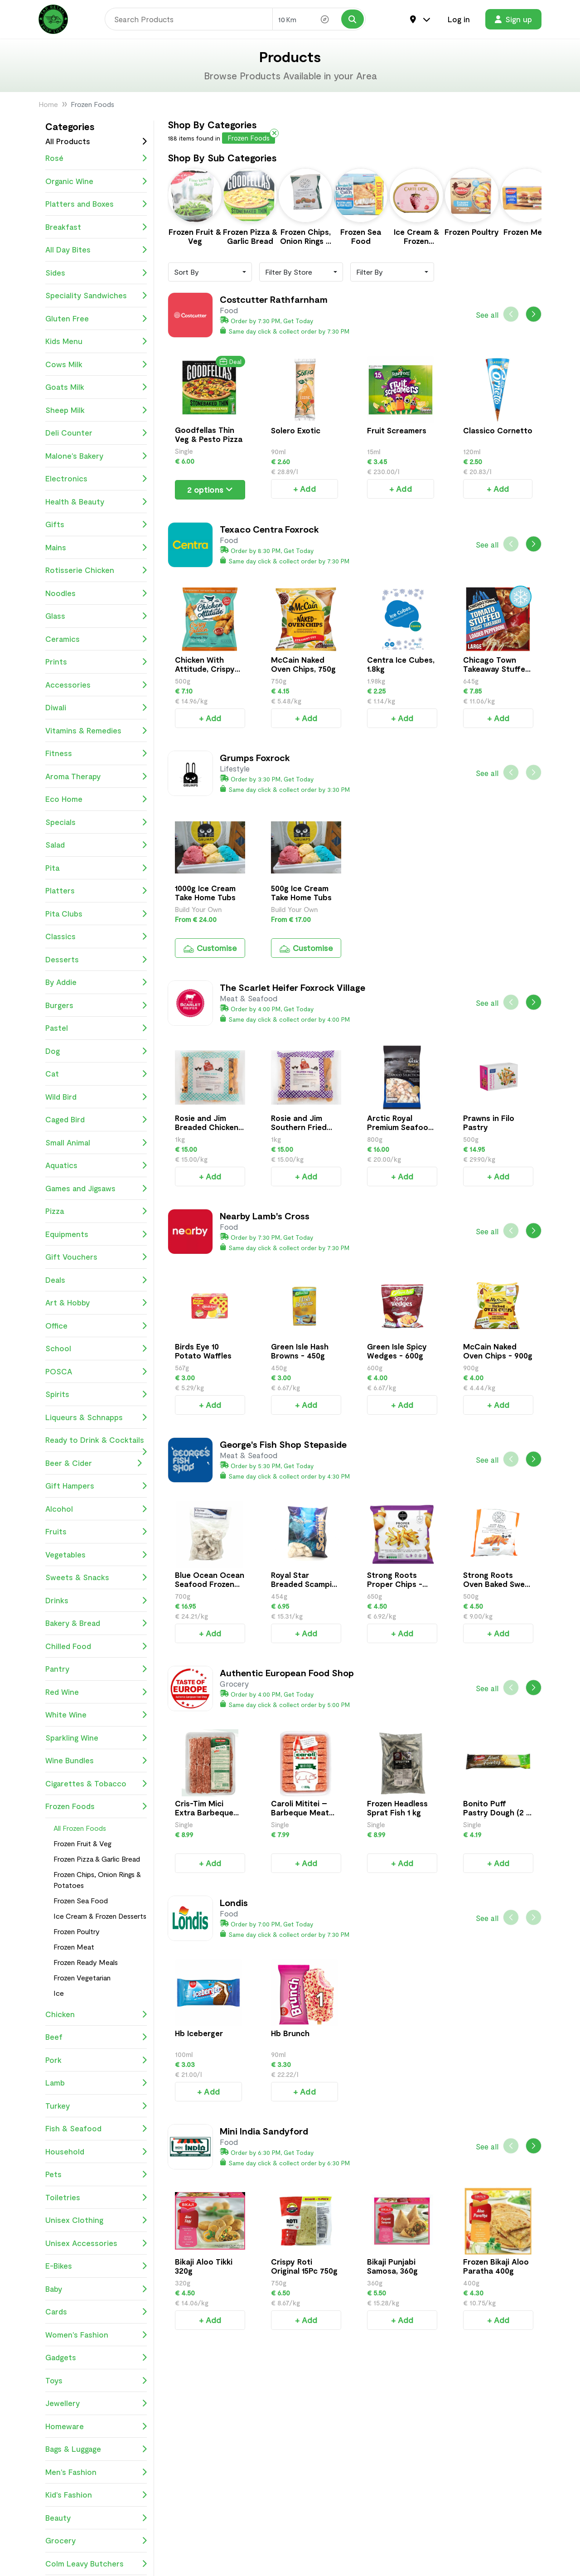  Describe the element at coordinates (96, 1211) in the screenshot. I see `Pizza` at that location.